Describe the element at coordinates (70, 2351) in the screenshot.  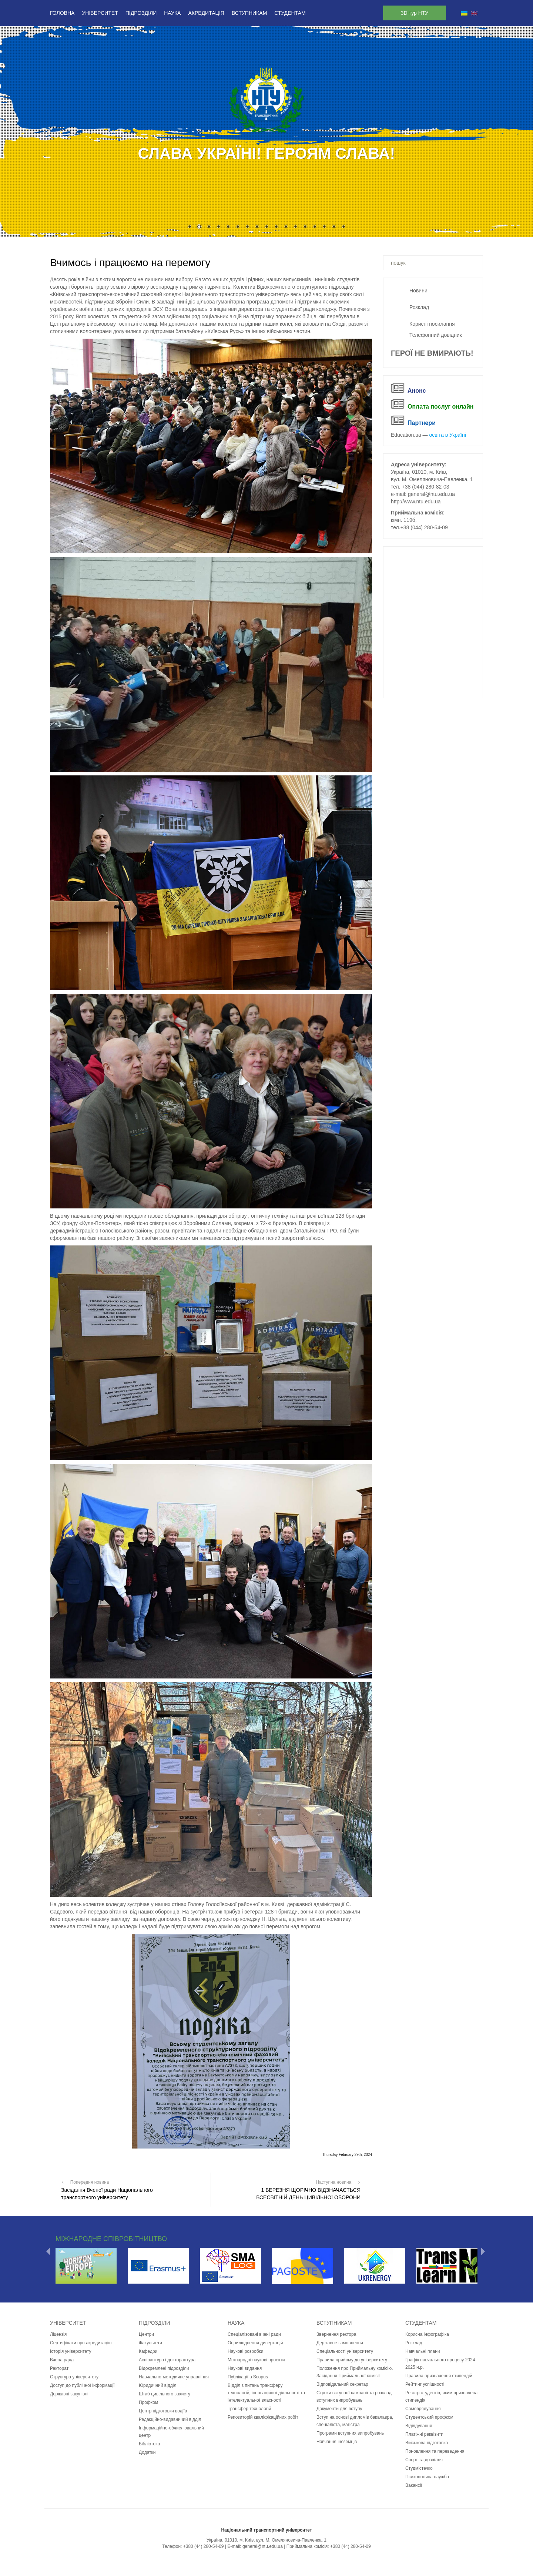
I see `Історія університету` at that location.